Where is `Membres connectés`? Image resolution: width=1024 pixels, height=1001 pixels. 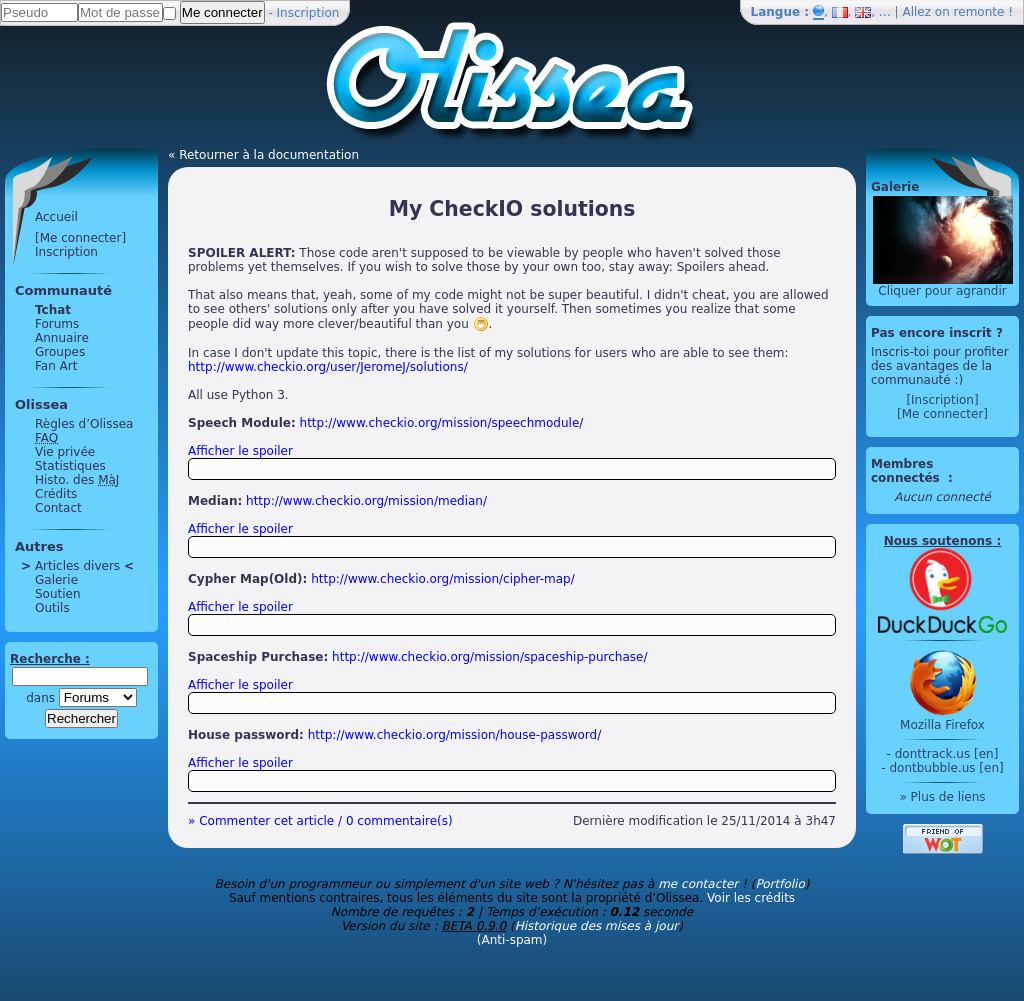 Membres connectés is located at coordinates (907, 471).